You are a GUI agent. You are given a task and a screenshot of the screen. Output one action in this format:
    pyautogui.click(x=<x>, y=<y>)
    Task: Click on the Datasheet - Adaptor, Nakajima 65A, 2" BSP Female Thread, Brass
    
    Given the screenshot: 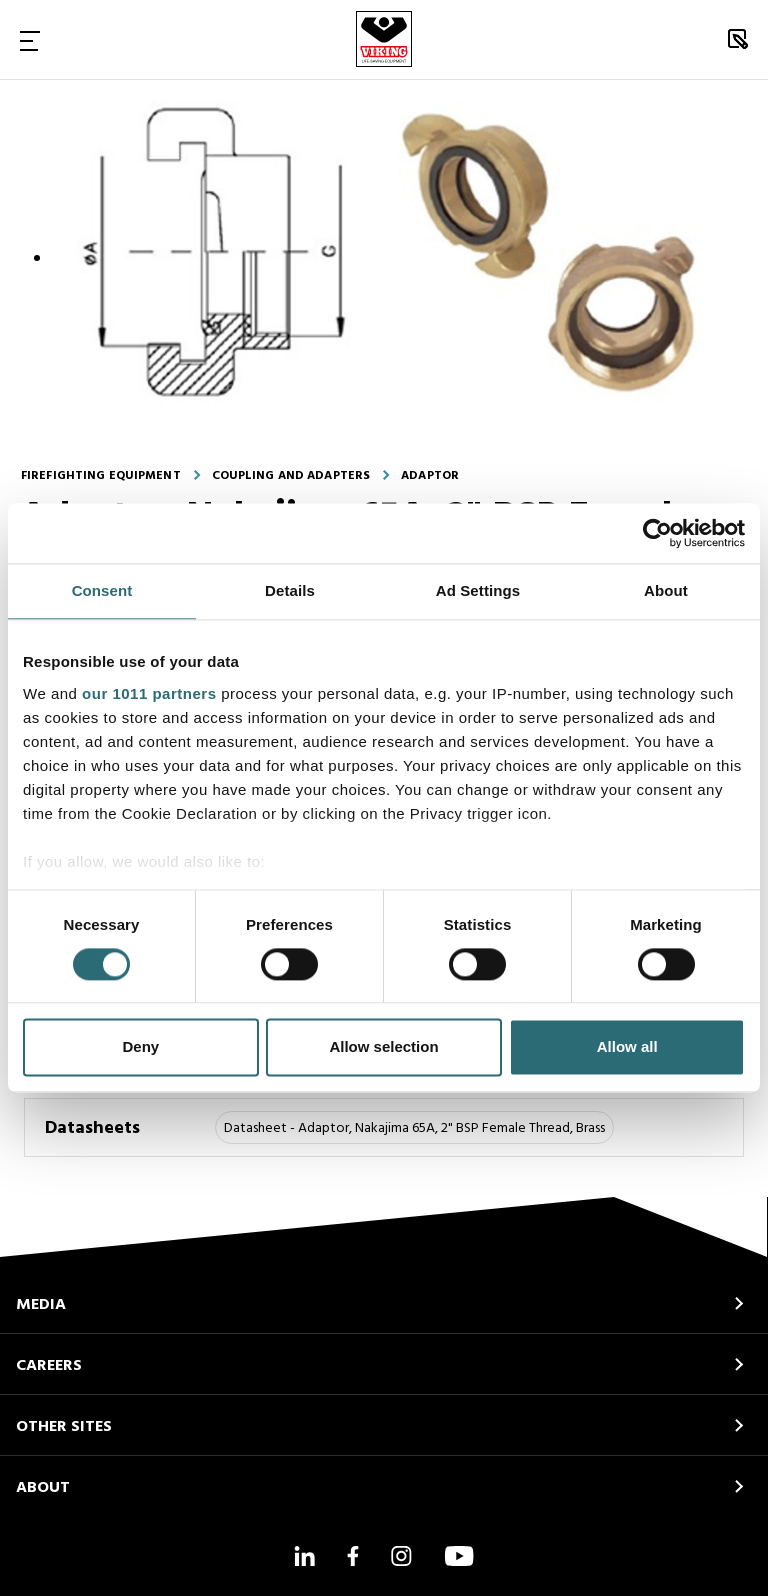 What is the action you would take?
    pyautogui.click(x=414, y=1128)
    